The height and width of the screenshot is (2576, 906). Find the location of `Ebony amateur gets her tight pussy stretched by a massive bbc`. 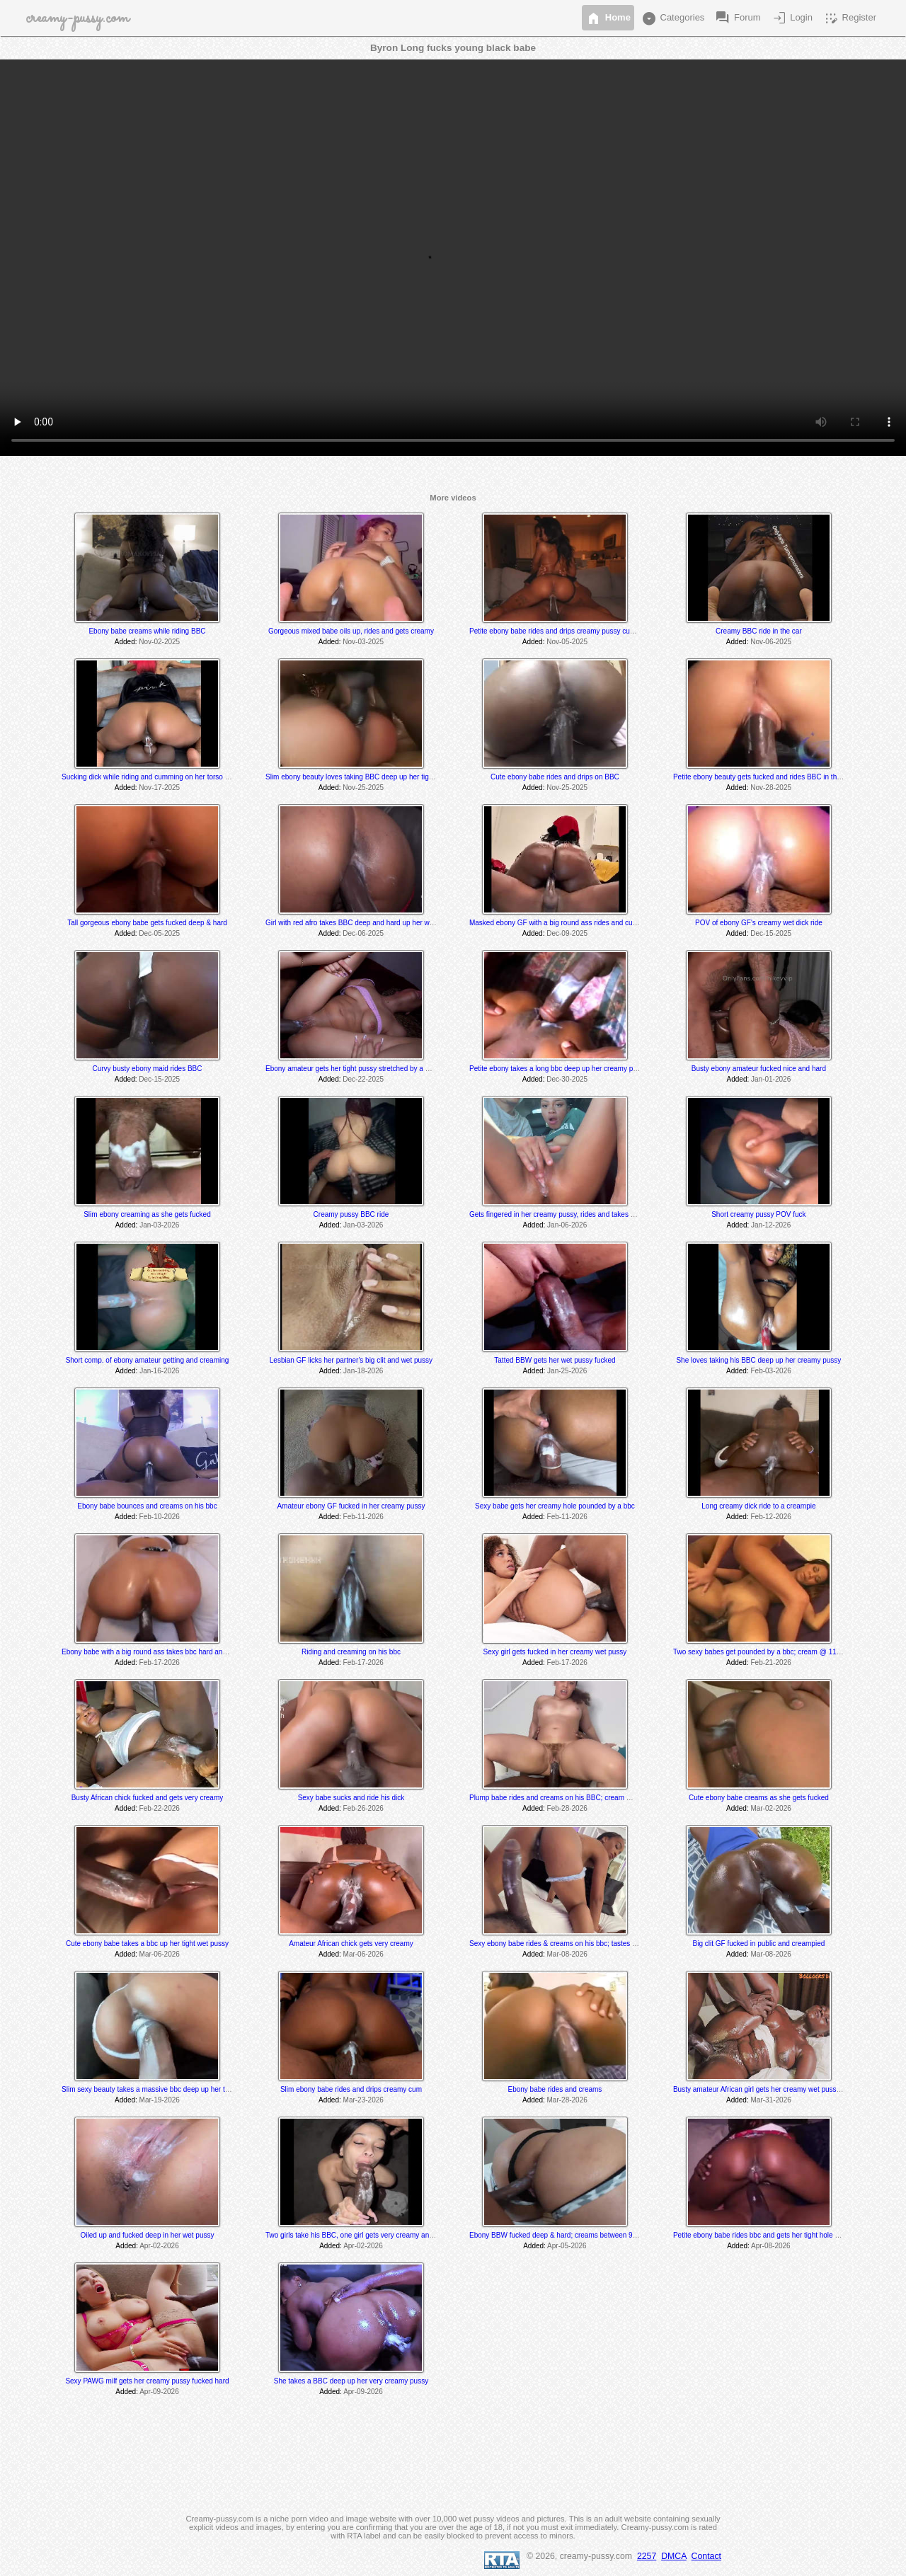

Ebony amateur gets her tight pussy stretched by a massive bbc is located at coordinates (364, 1068).